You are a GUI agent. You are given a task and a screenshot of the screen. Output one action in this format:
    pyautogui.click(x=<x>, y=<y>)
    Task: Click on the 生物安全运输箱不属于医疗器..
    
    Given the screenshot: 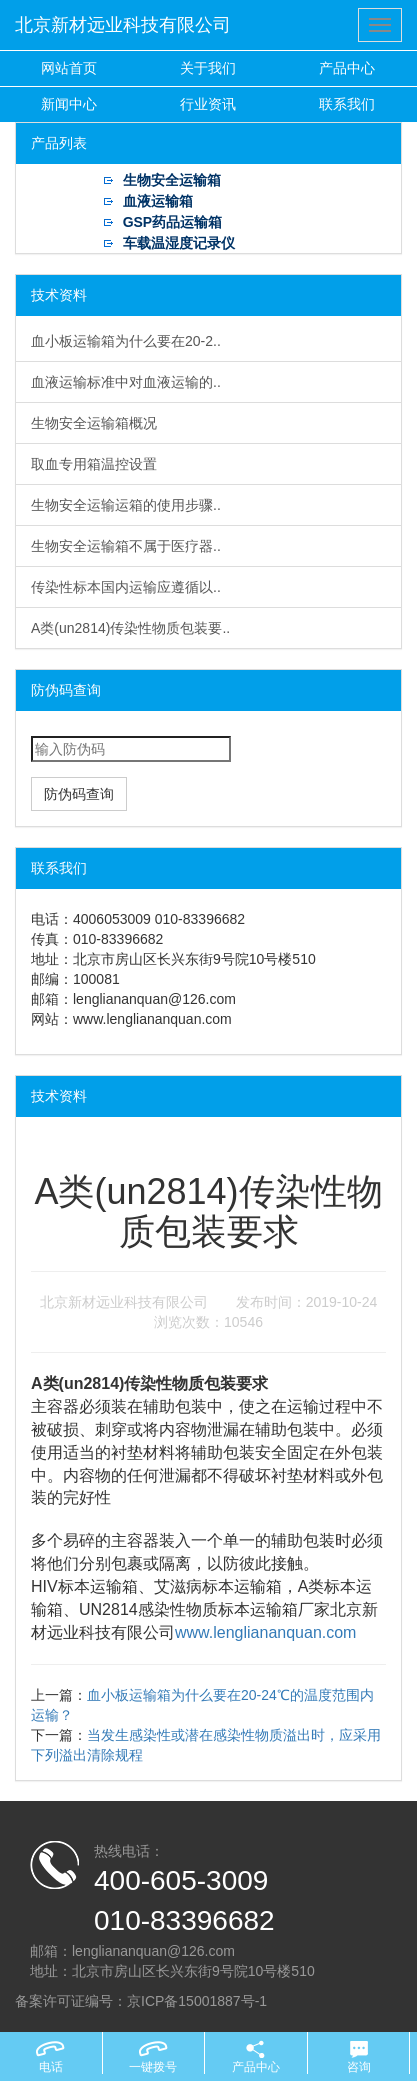 What is the action you would take?
    pyautogui.click(x=126, y=546)
    